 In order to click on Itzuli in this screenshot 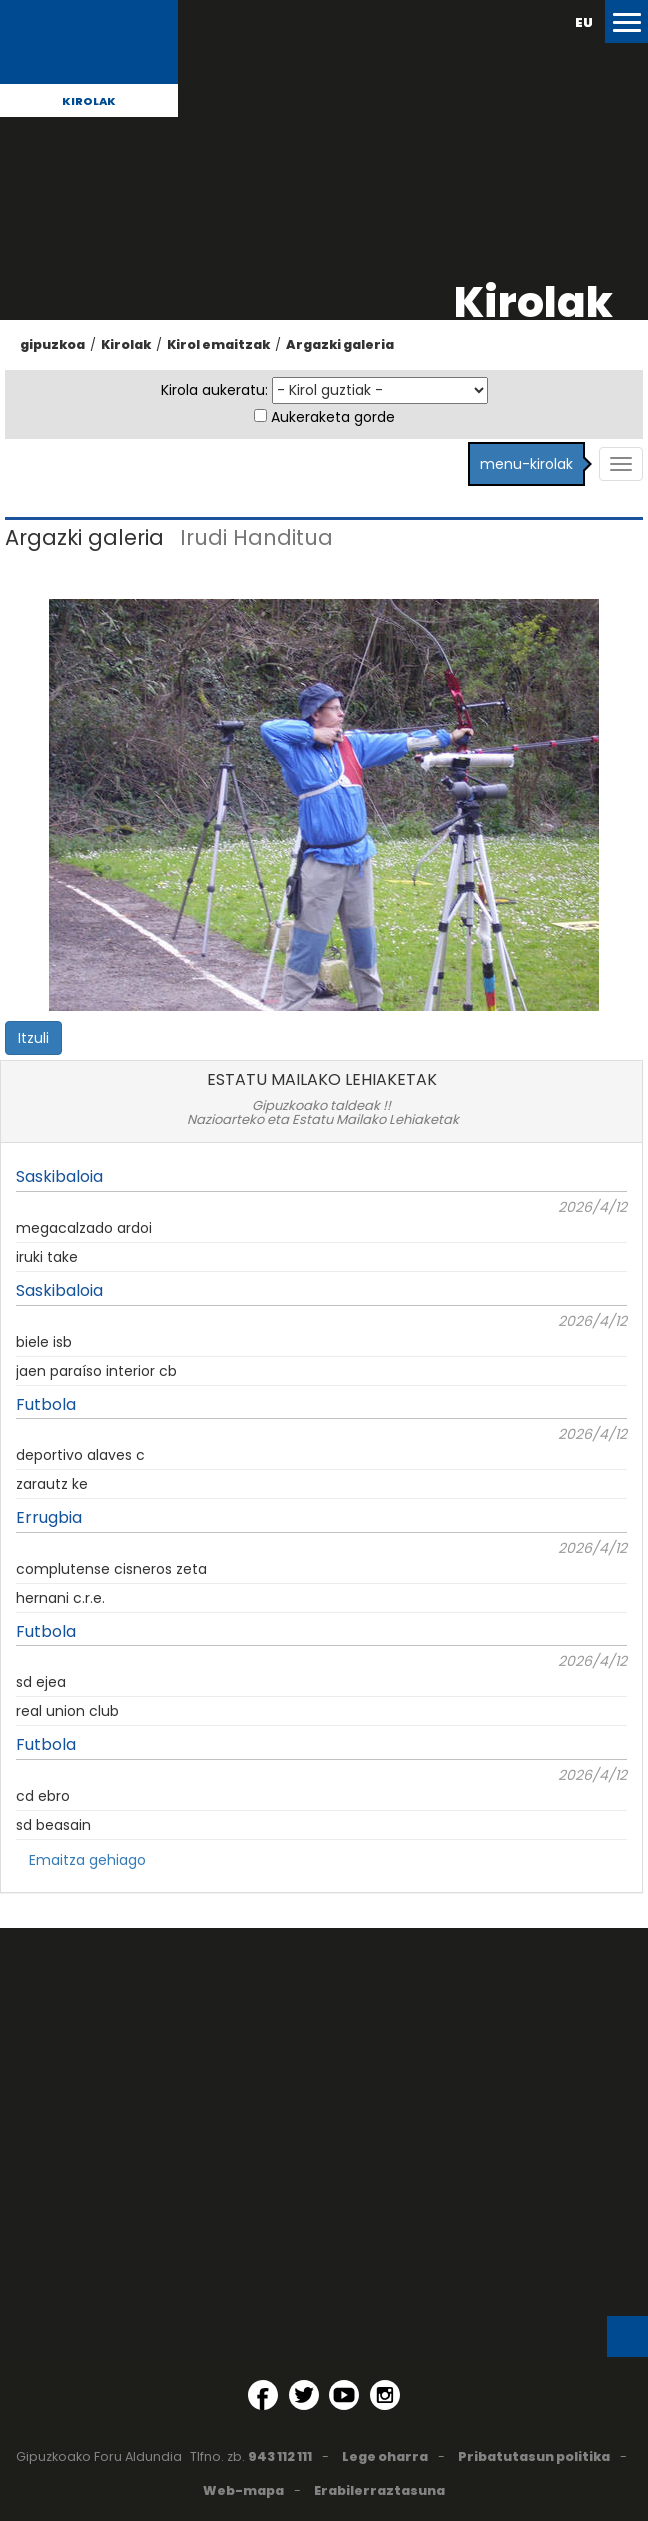, I will do `click(33, 1038)`.